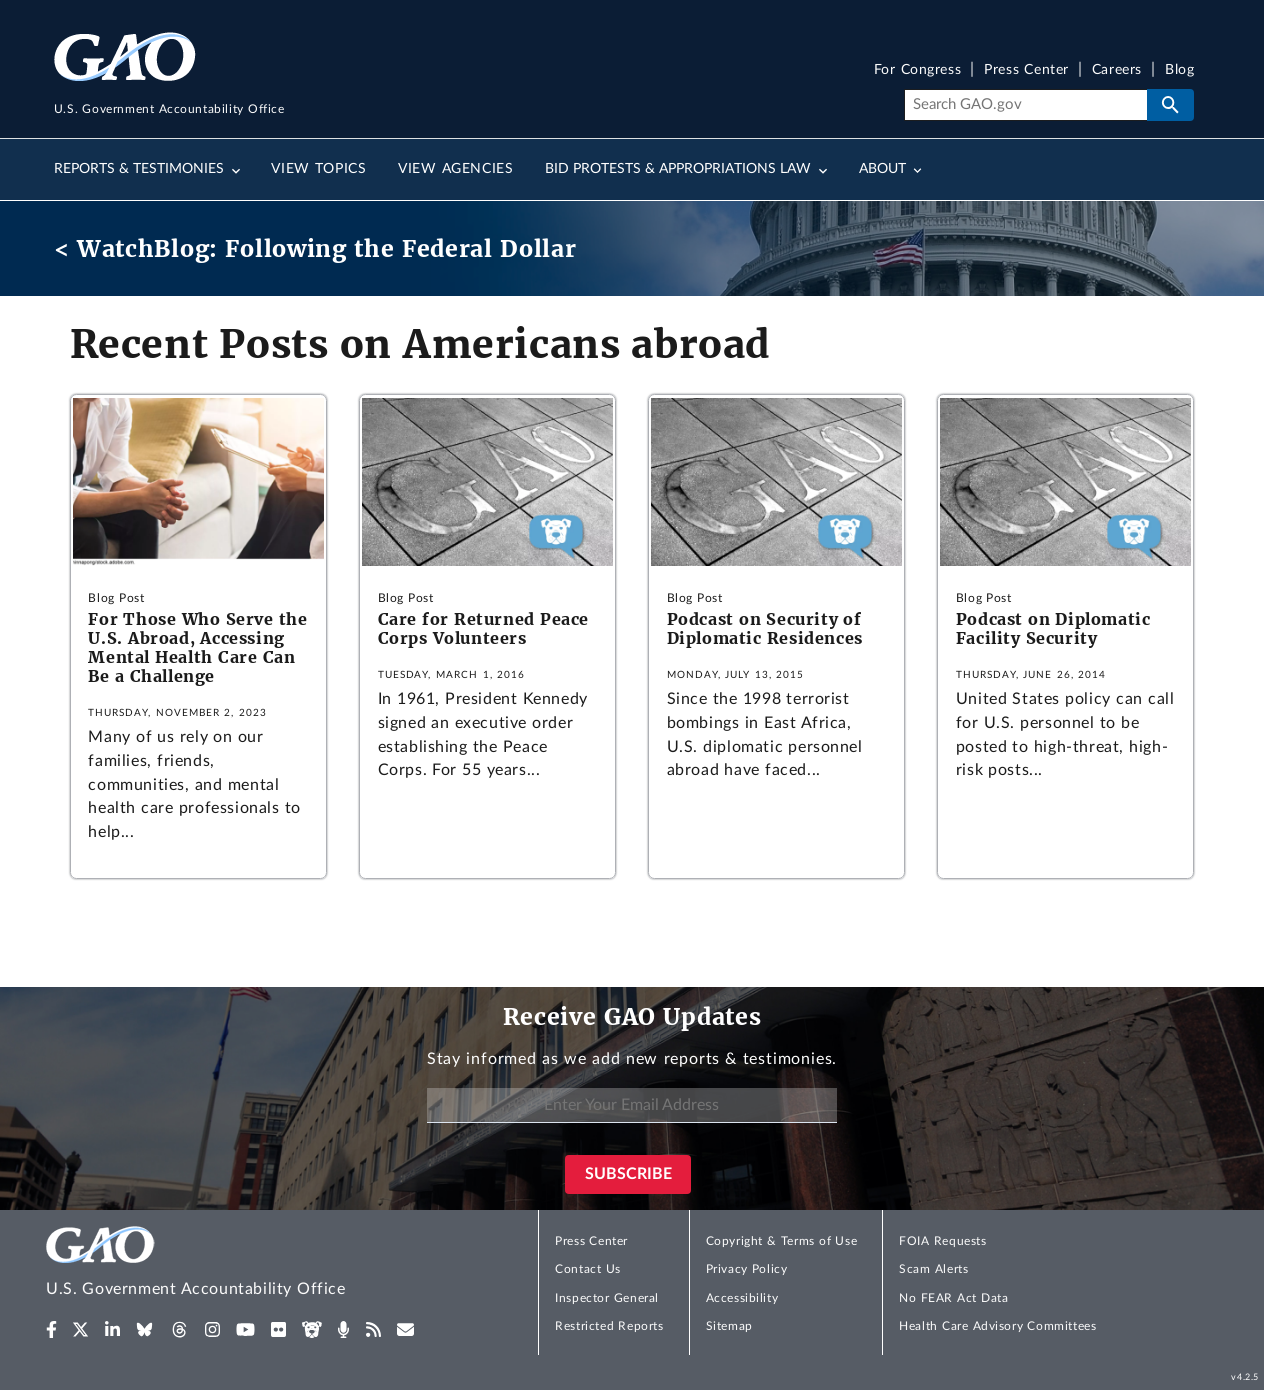 The height and width of the screenshot is (1390, 1264). What do you see at coordinates (1117, 70) in the screenshot?
I see `Careers` at bounding box center [1117, 70].